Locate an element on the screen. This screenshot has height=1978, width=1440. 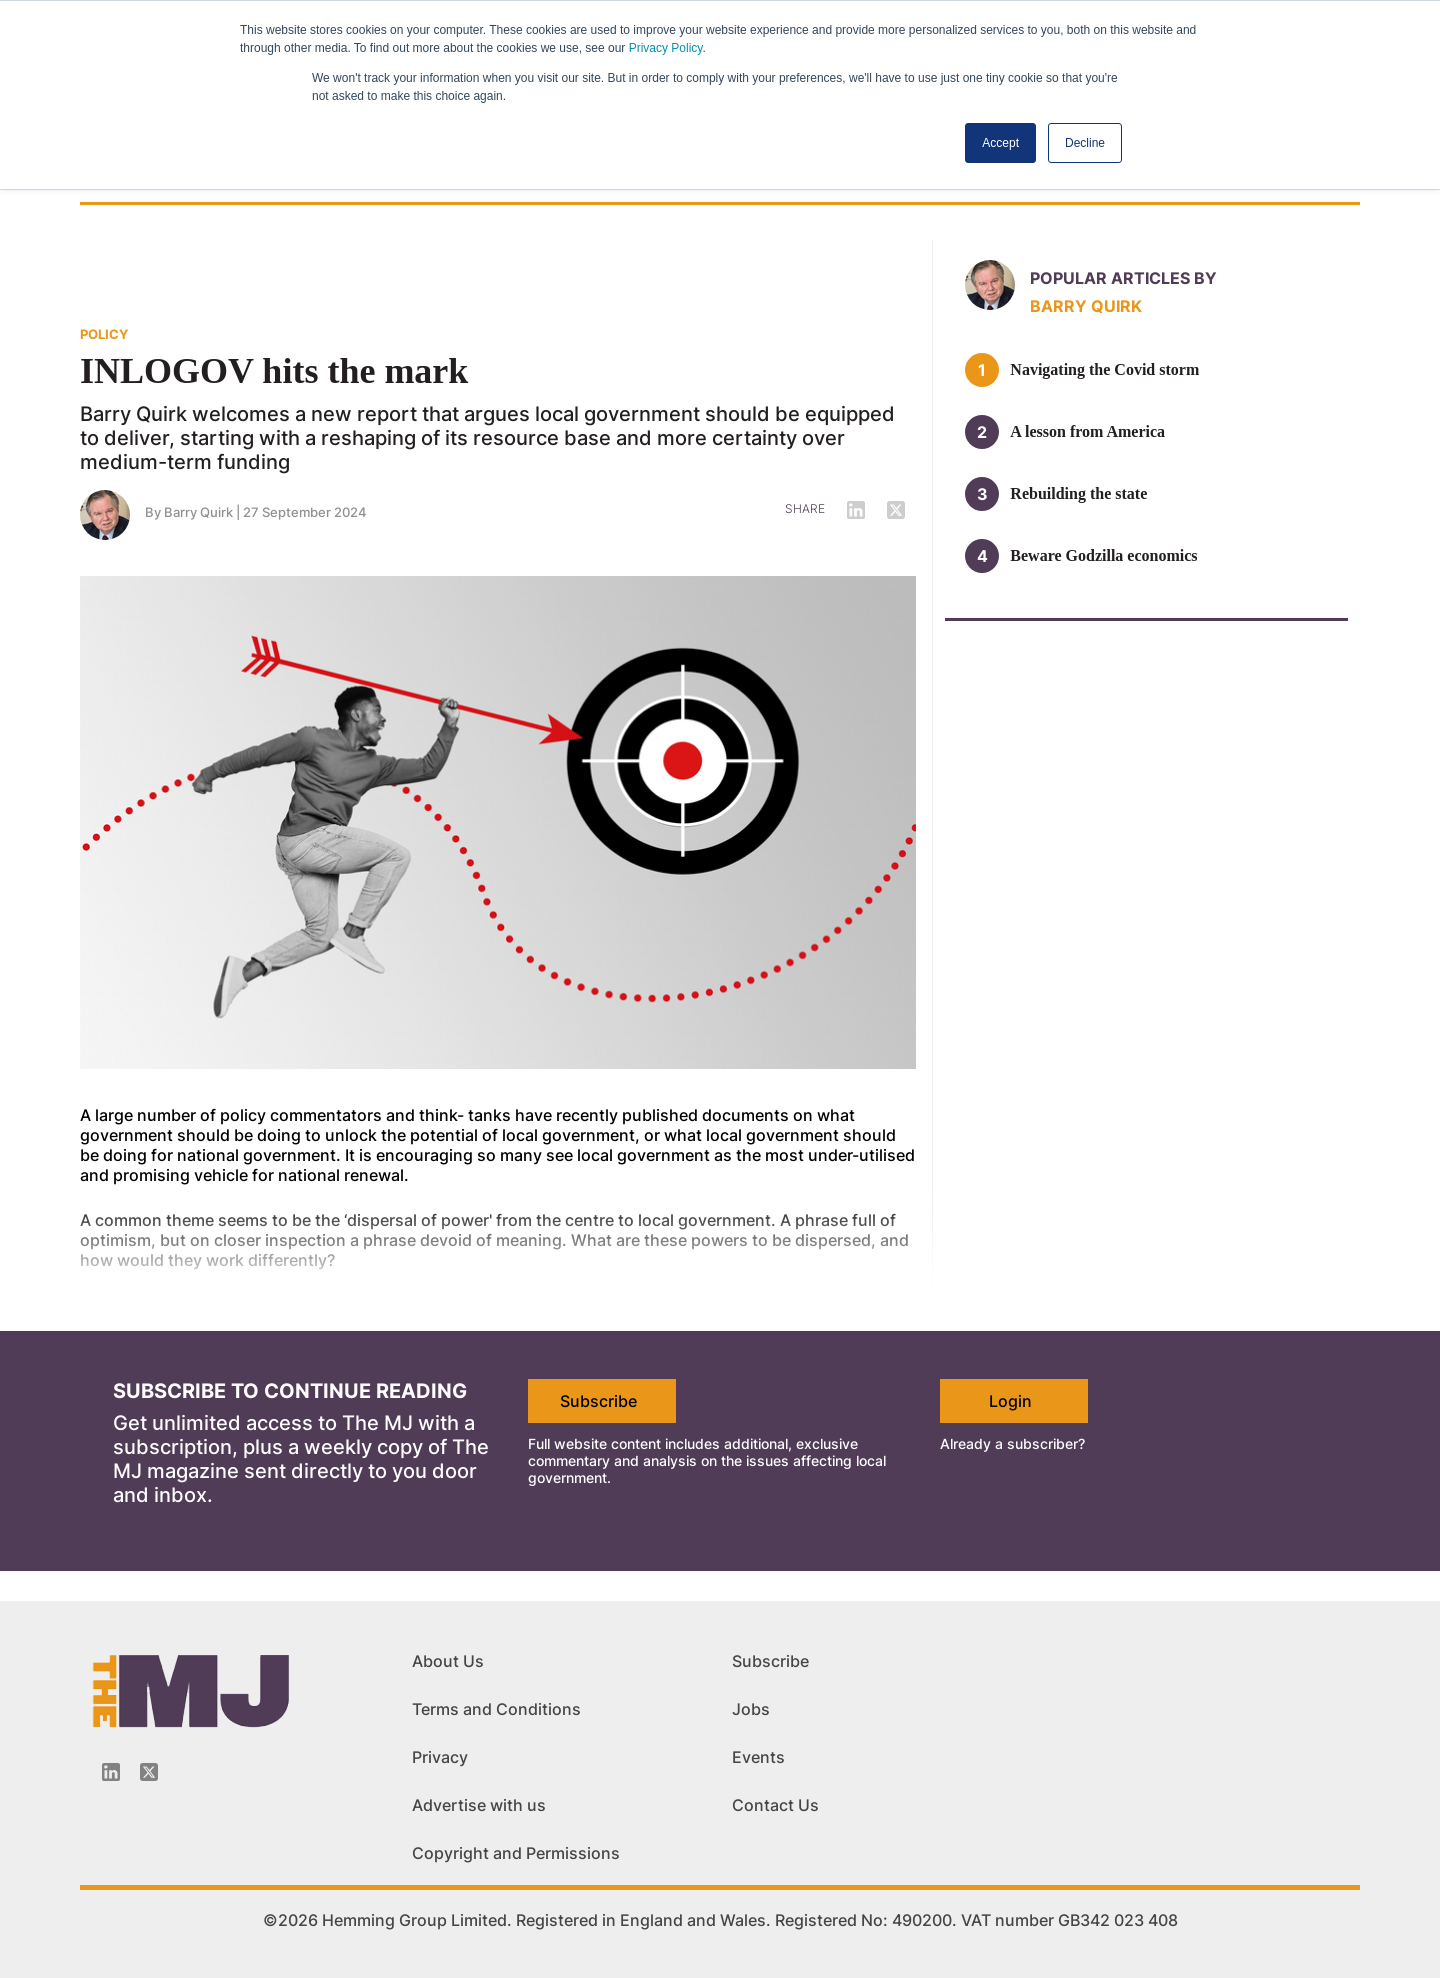
A lesson from America is located at coordinates (1087, 431).